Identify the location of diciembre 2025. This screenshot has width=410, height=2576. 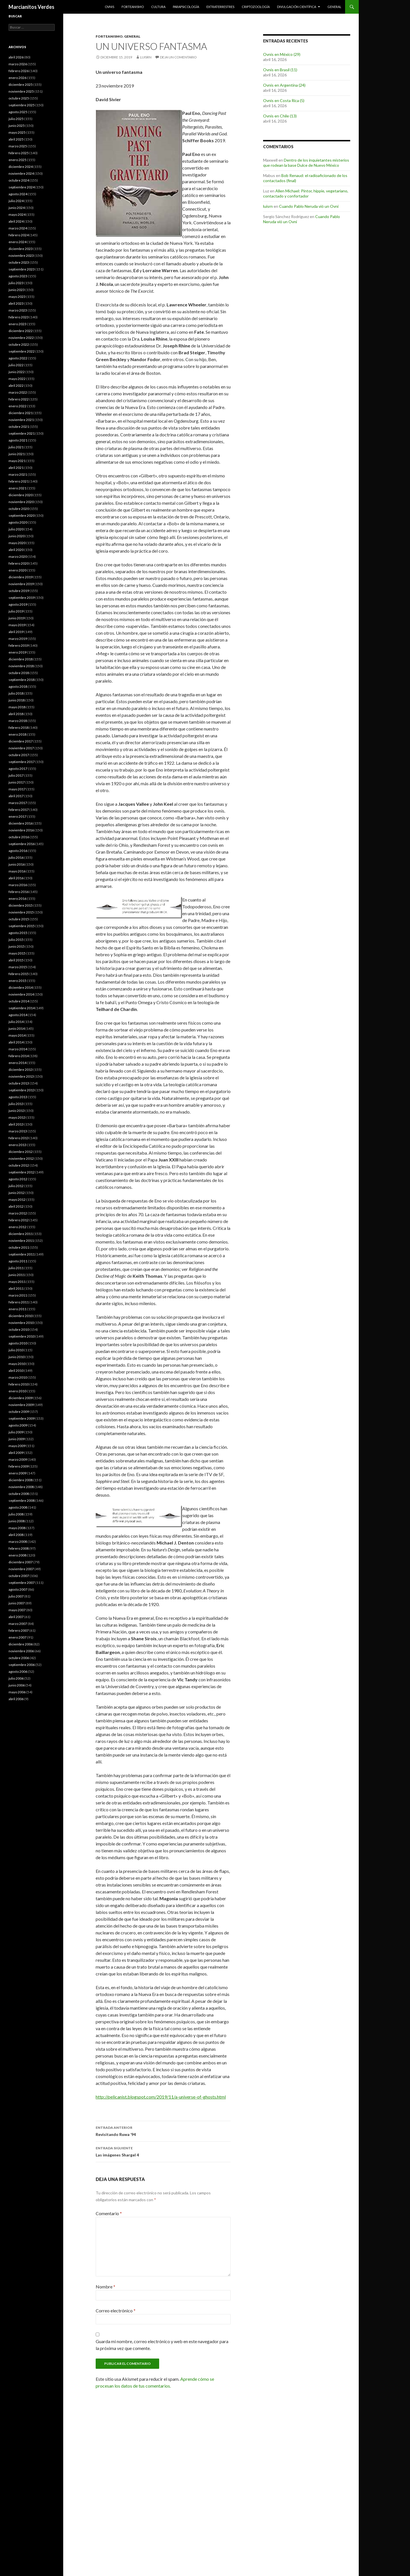
(21, 84).